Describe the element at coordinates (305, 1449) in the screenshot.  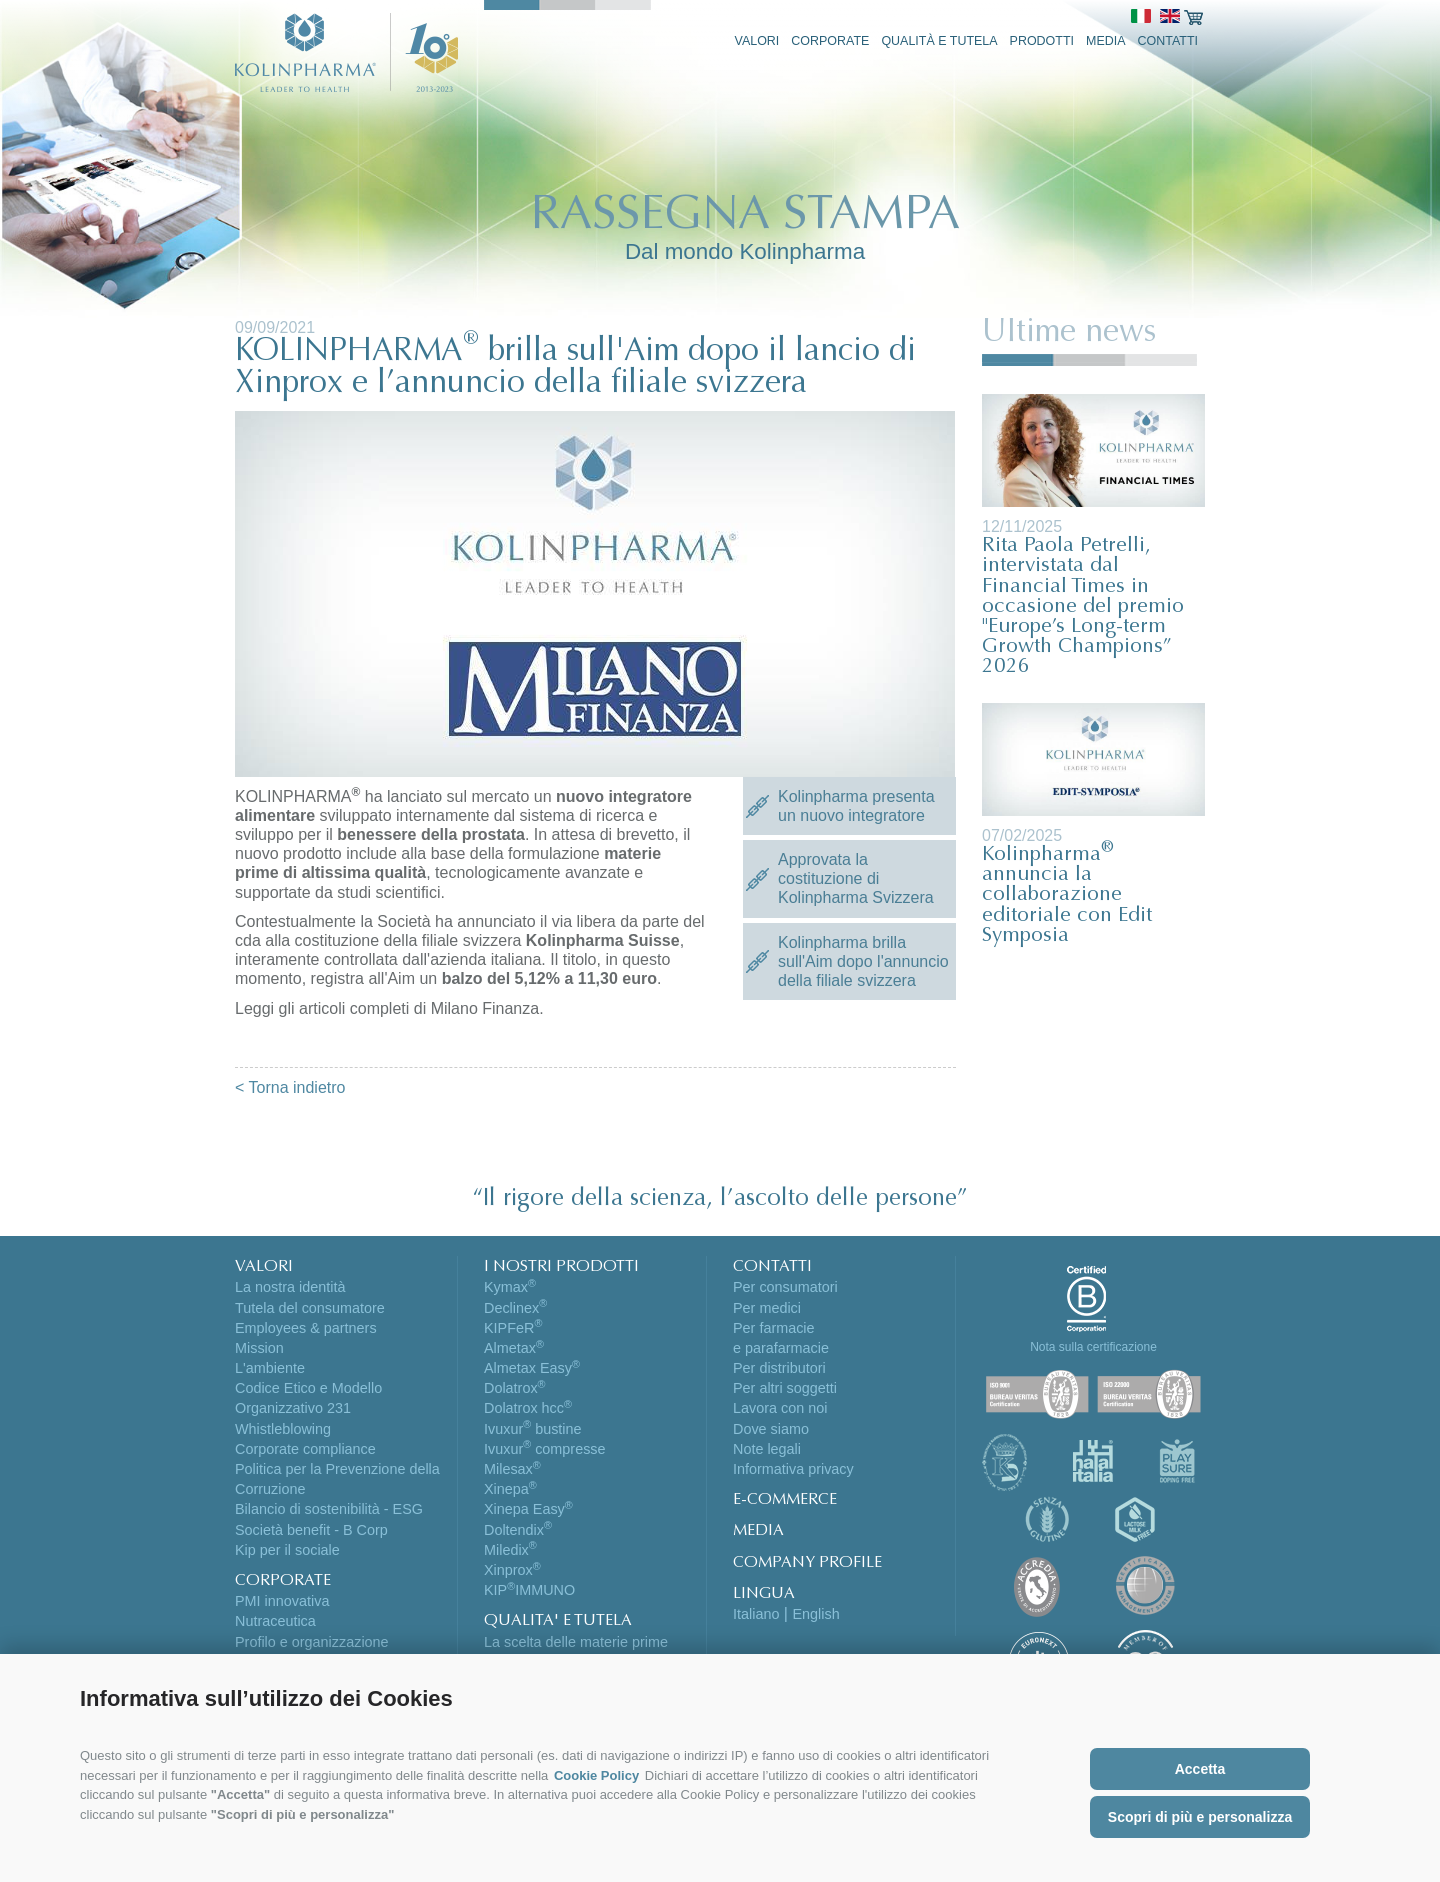
I see `Corporate compliance` at that location.